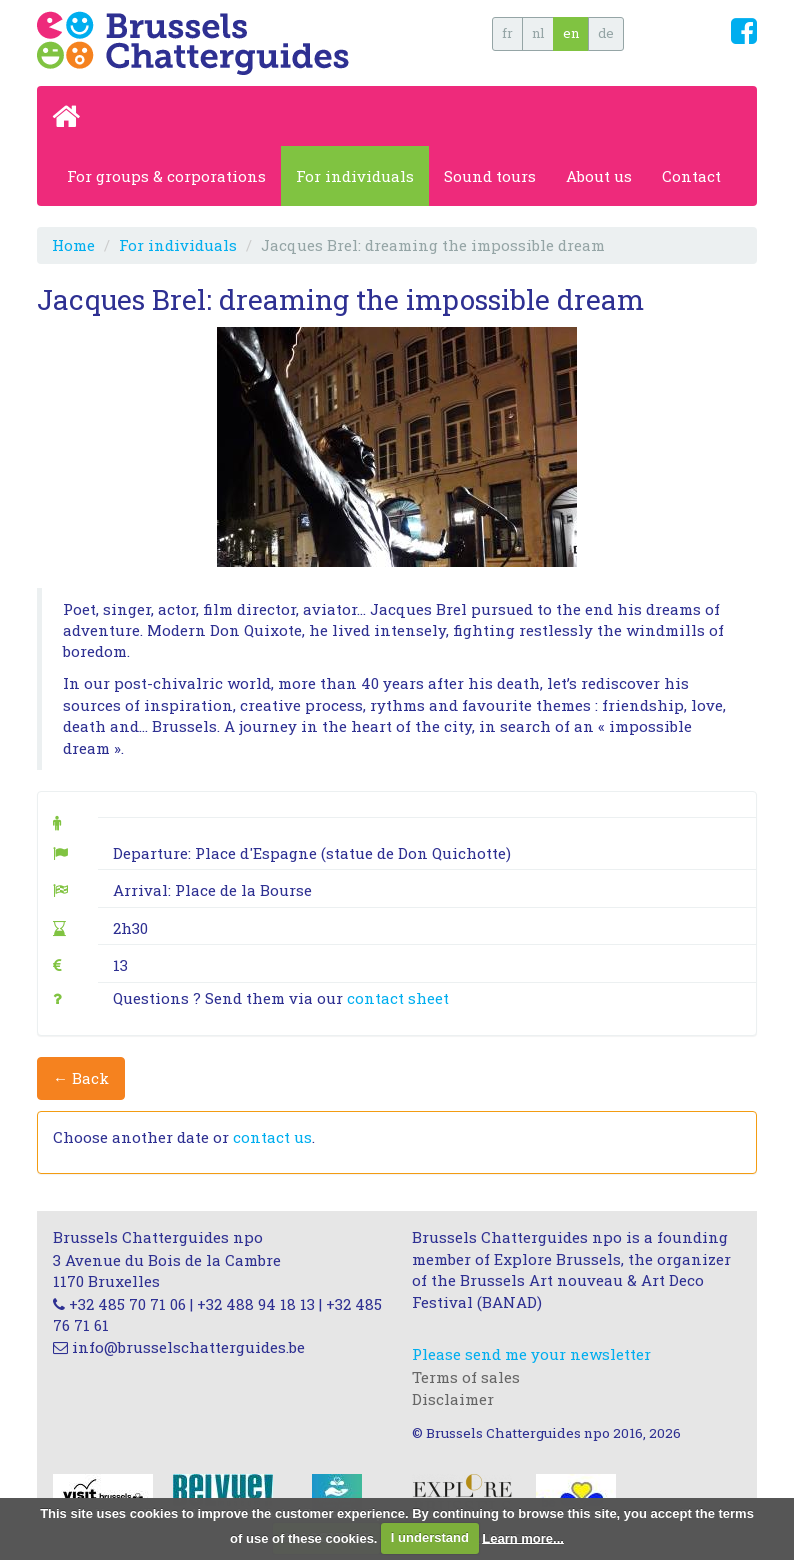 This screenshot has height=1560, width=794. I want to click on Learn more..., so click(523, 1537).